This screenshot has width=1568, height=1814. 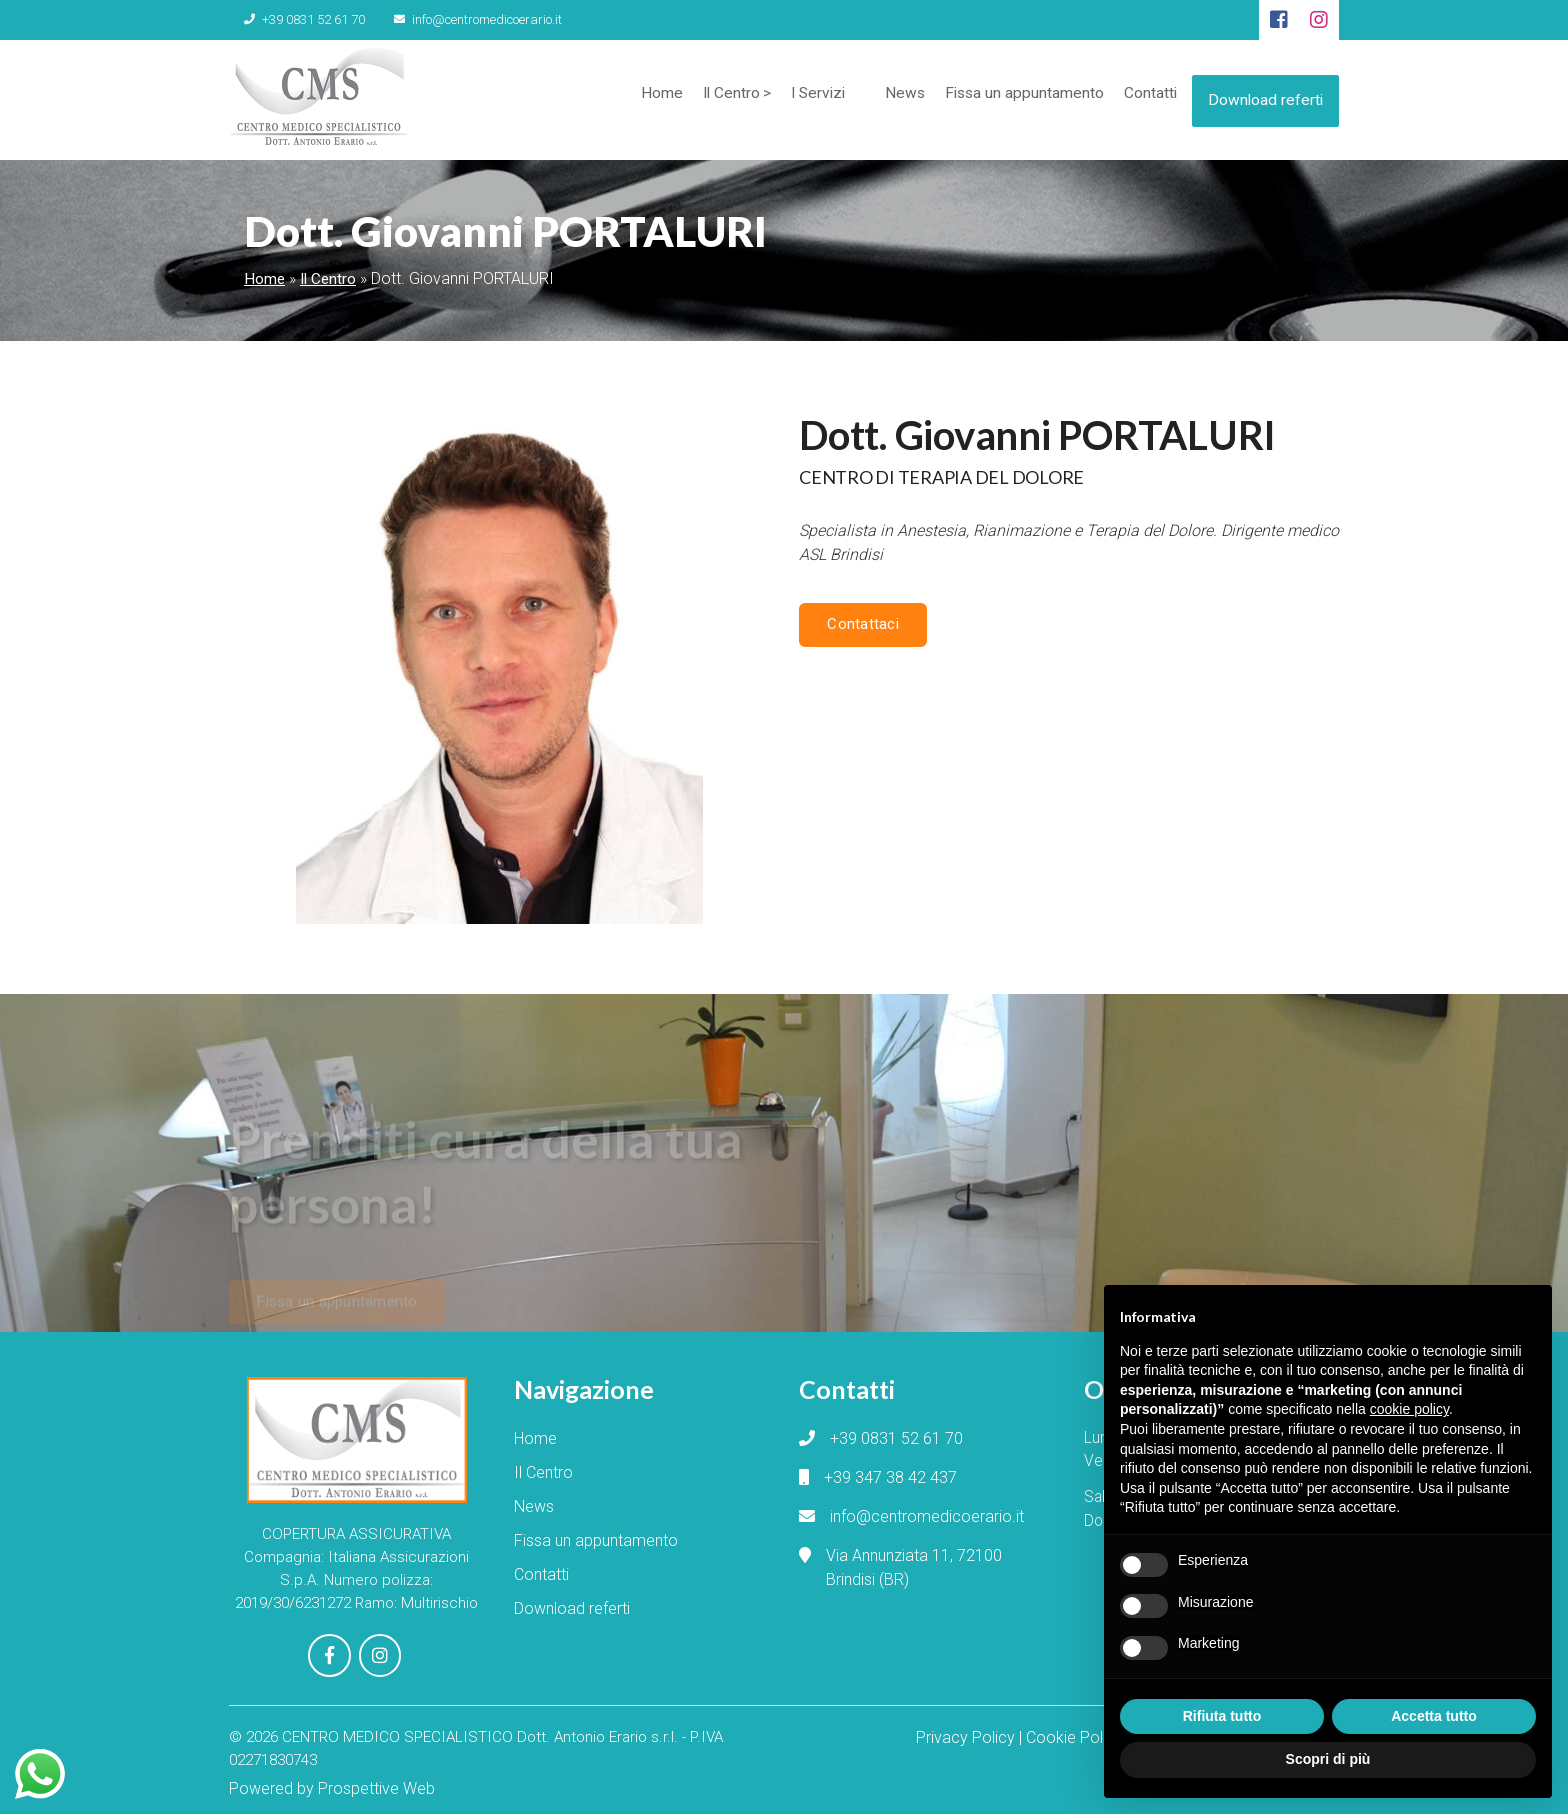 I want to click on +39 0831 52 61 70, so click(x=294, y=19).